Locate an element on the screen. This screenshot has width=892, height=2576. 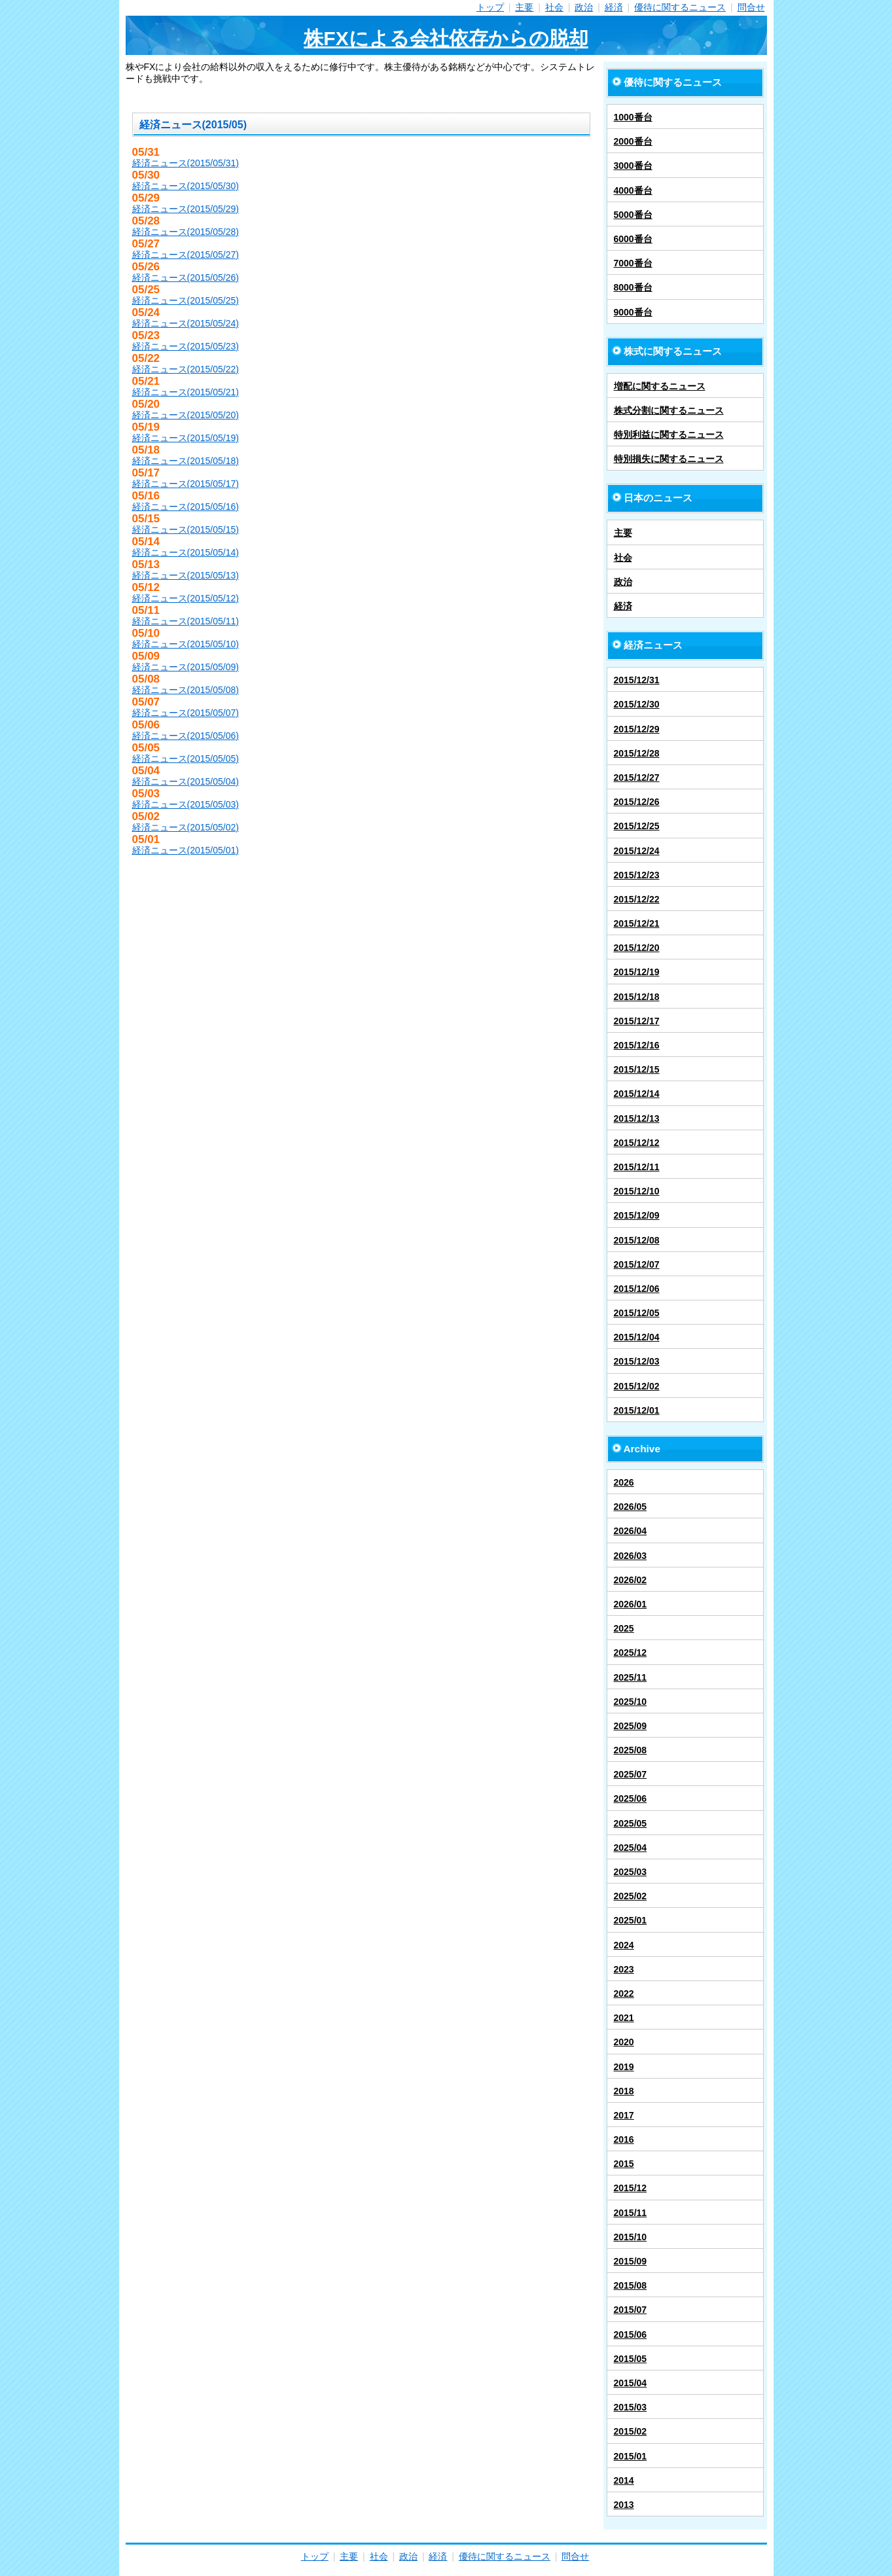
6000番台 is located at coordinates (633, 239).